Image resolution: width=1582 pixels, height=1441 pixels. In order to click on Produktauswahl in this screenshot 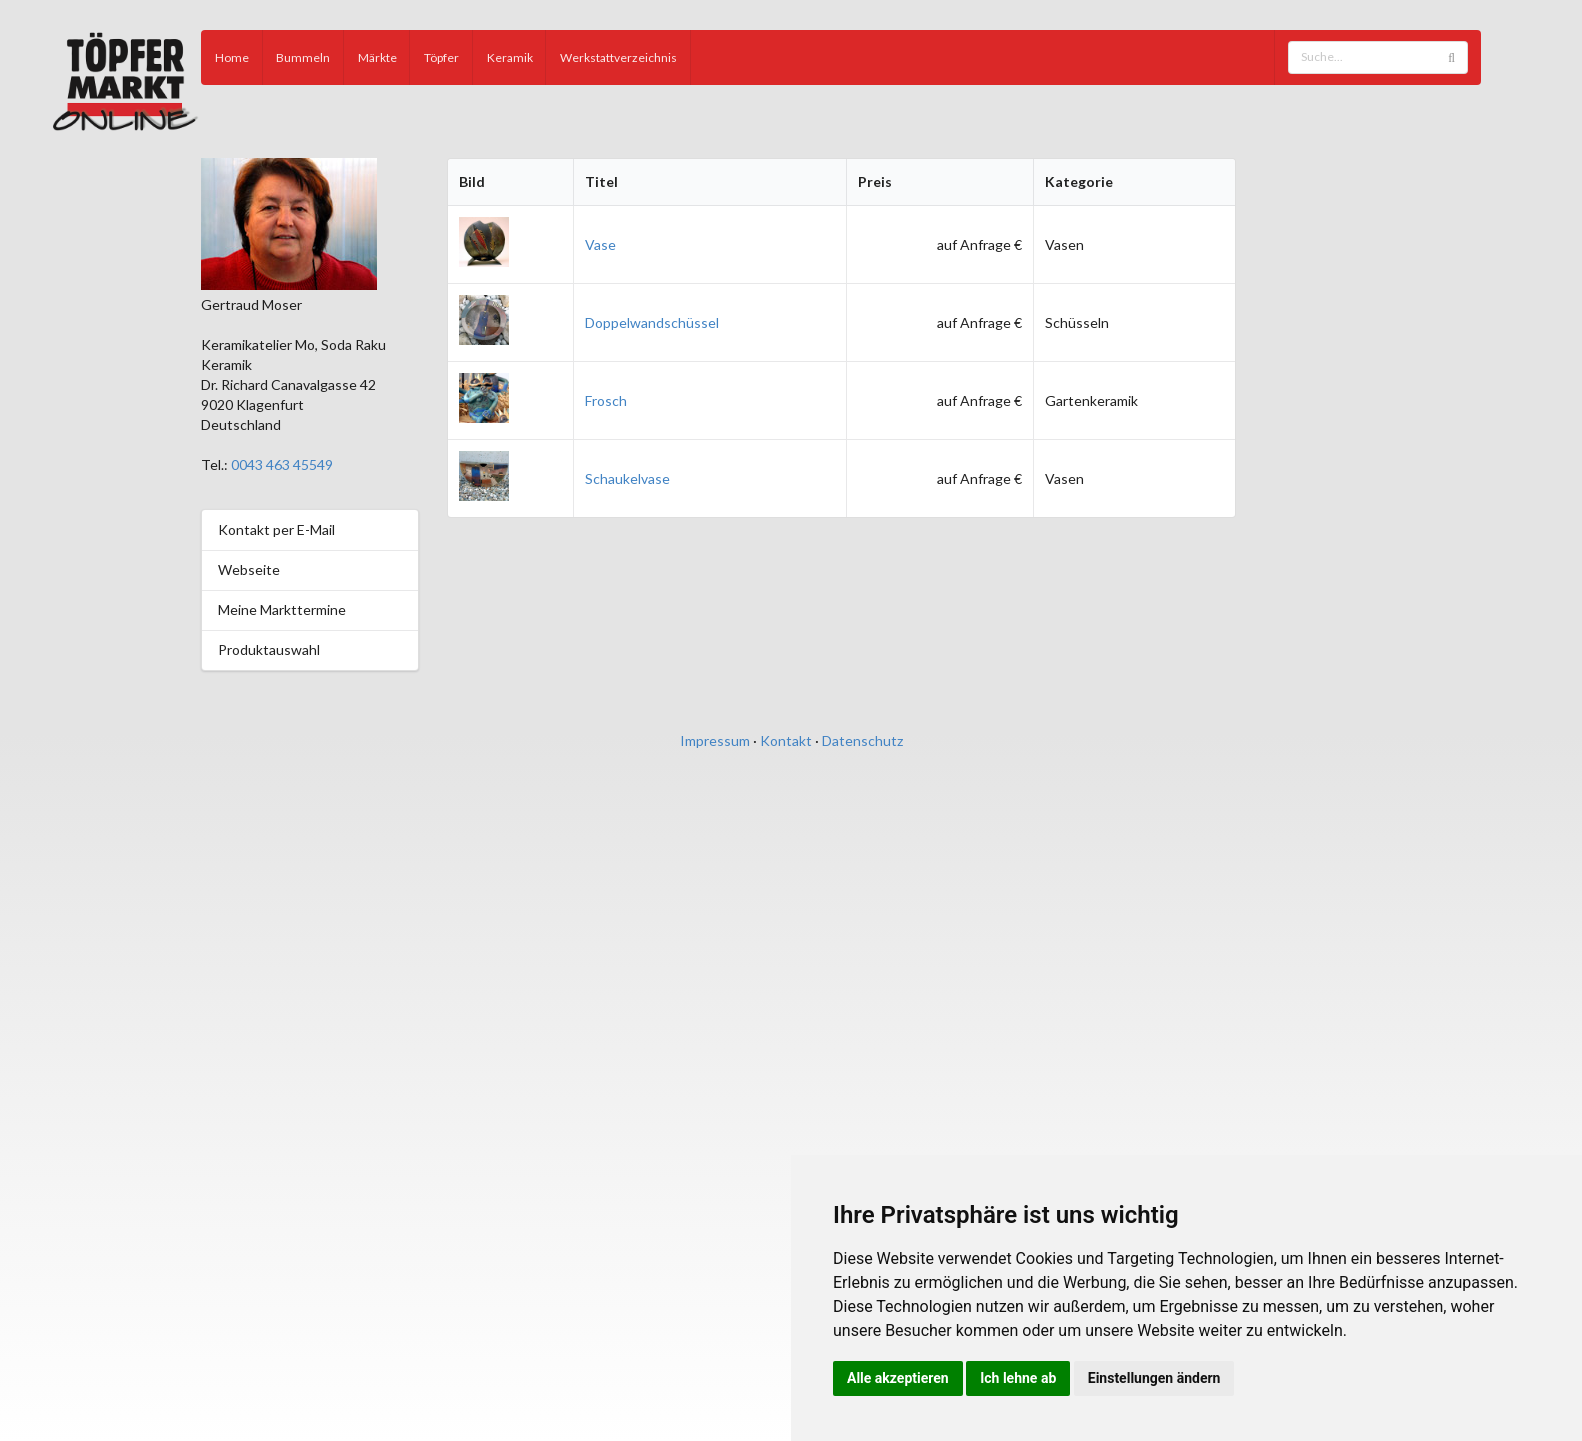, I will do `click(269, 649)`.